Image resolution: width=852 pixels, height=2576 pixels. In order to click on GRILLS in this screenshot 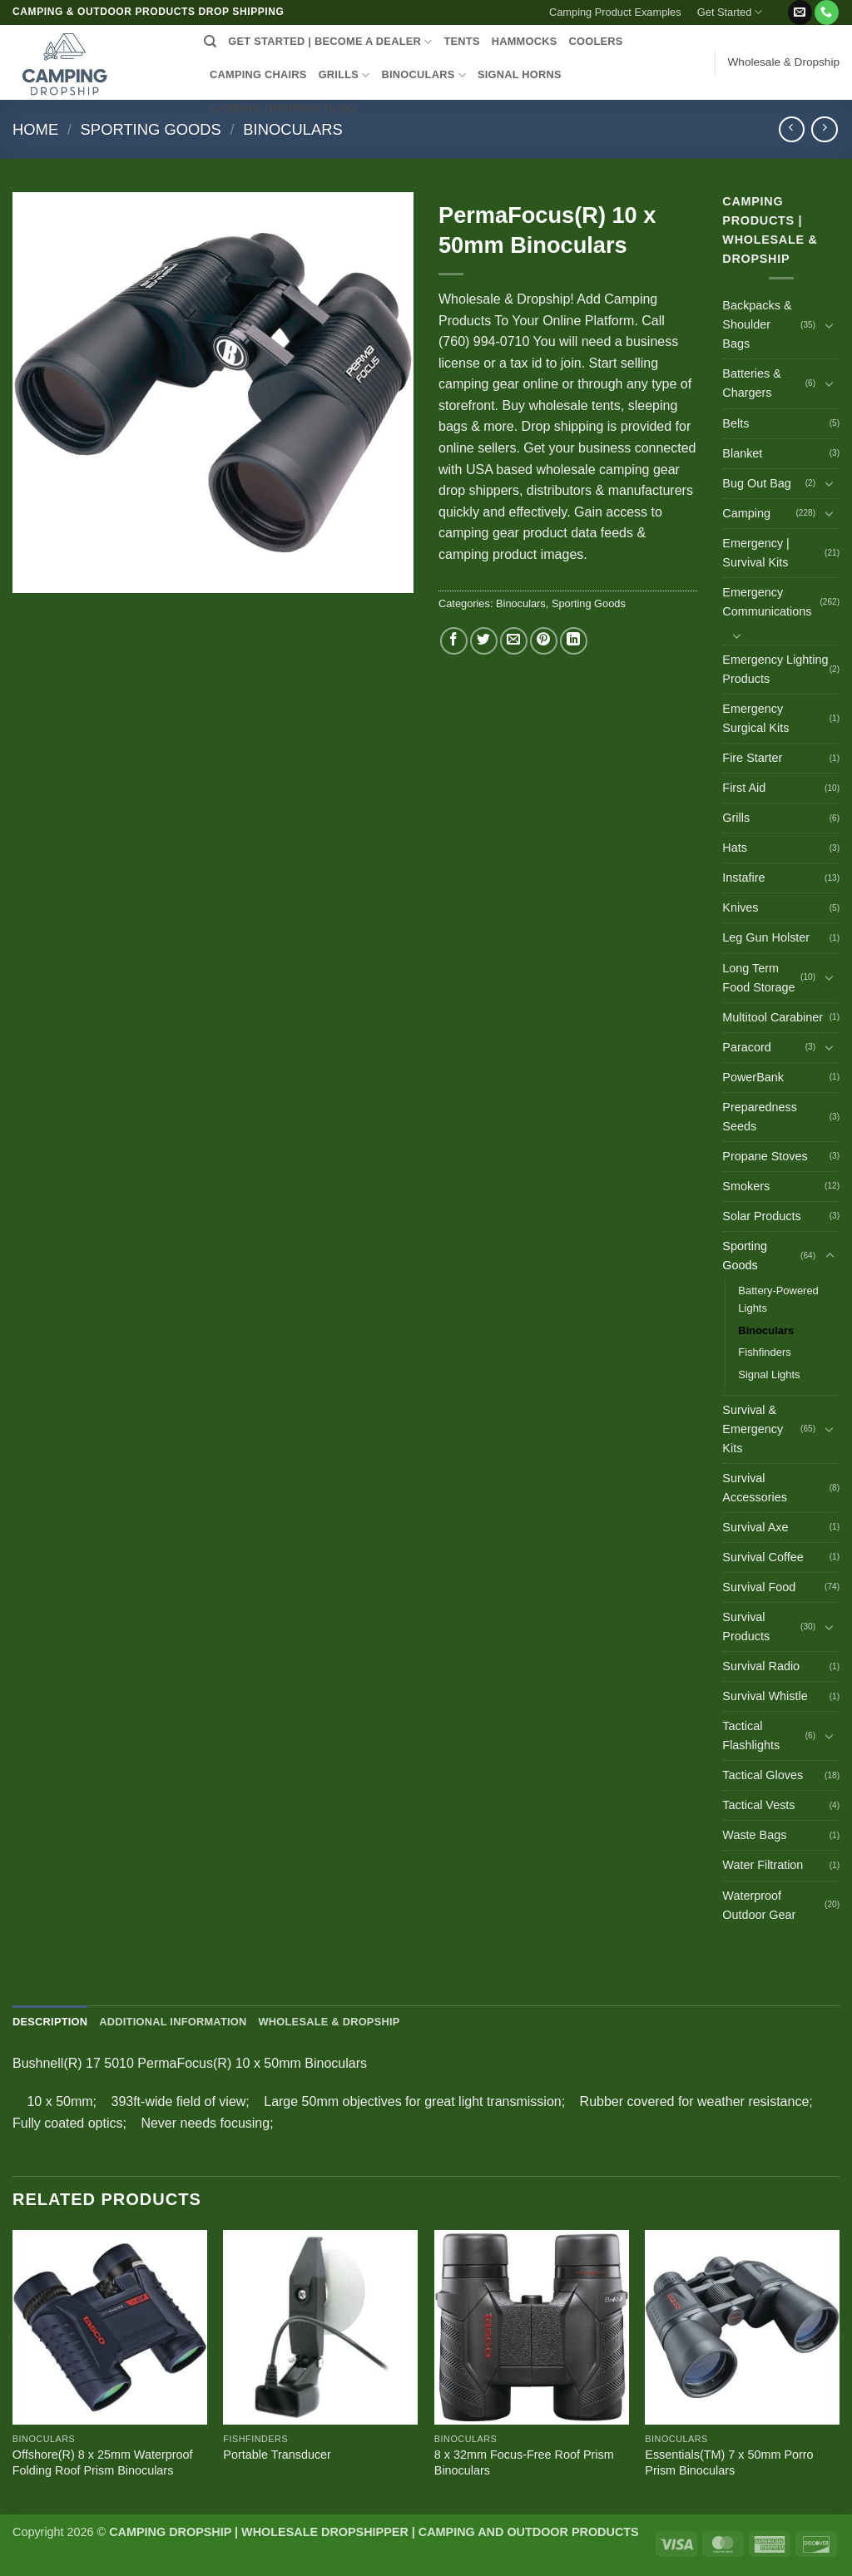, I will do `click(344, 75)`.